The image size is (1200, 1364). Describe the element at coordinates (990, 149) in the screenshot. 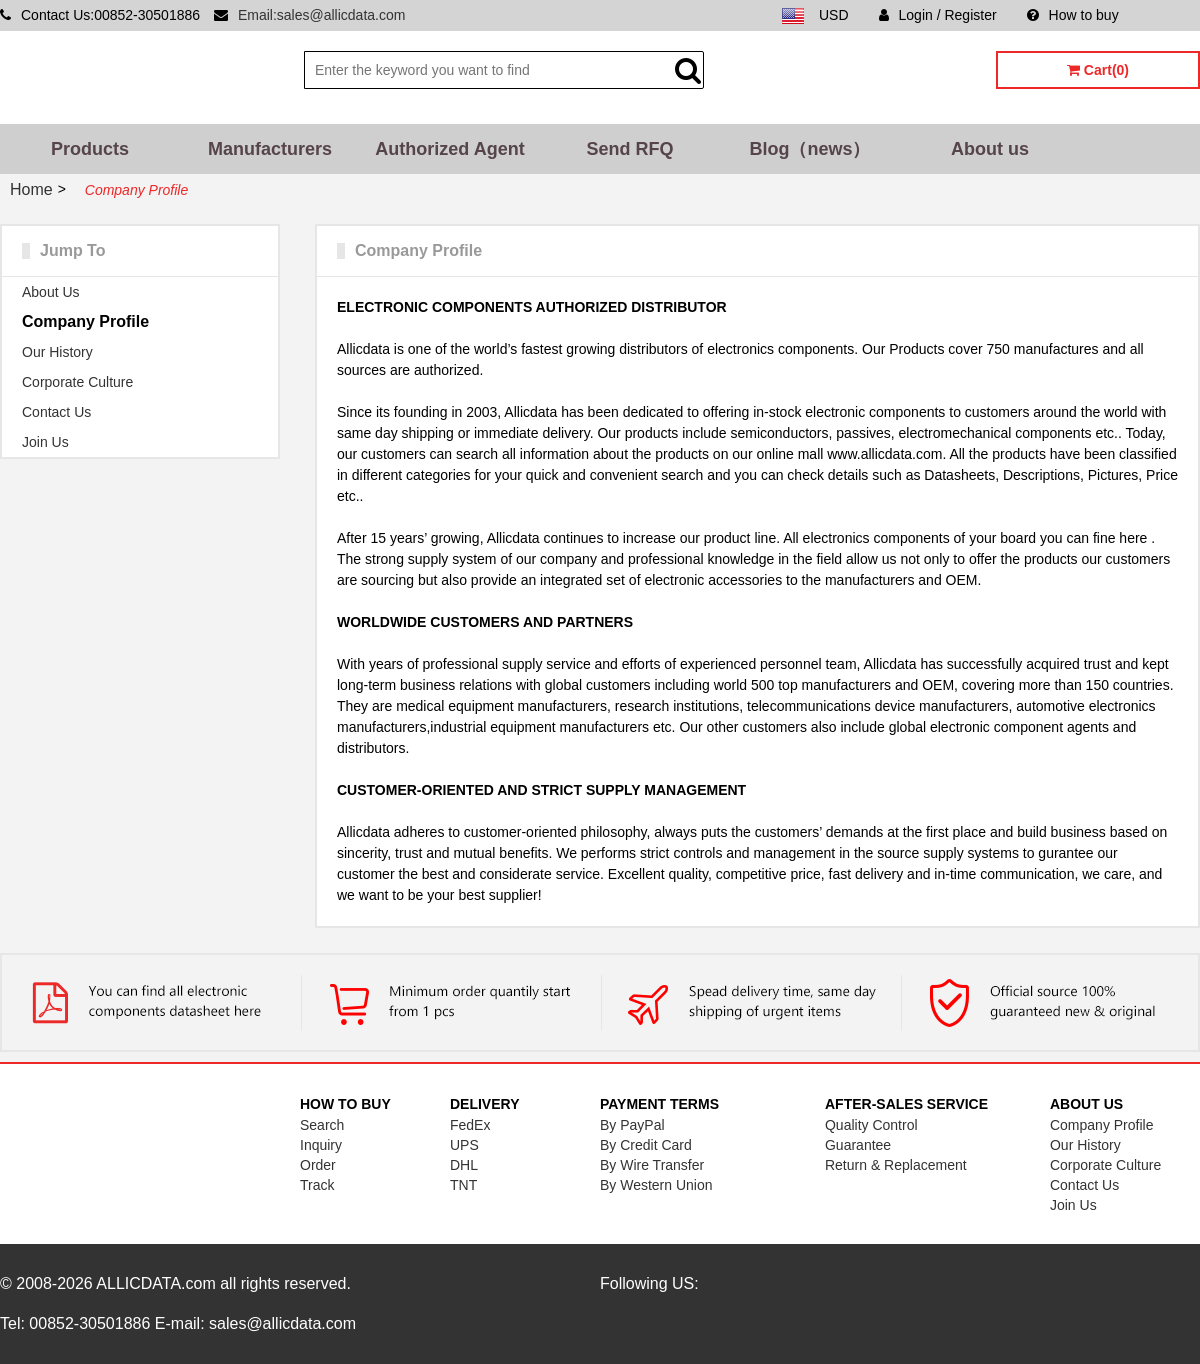

I see `About us` at that location.